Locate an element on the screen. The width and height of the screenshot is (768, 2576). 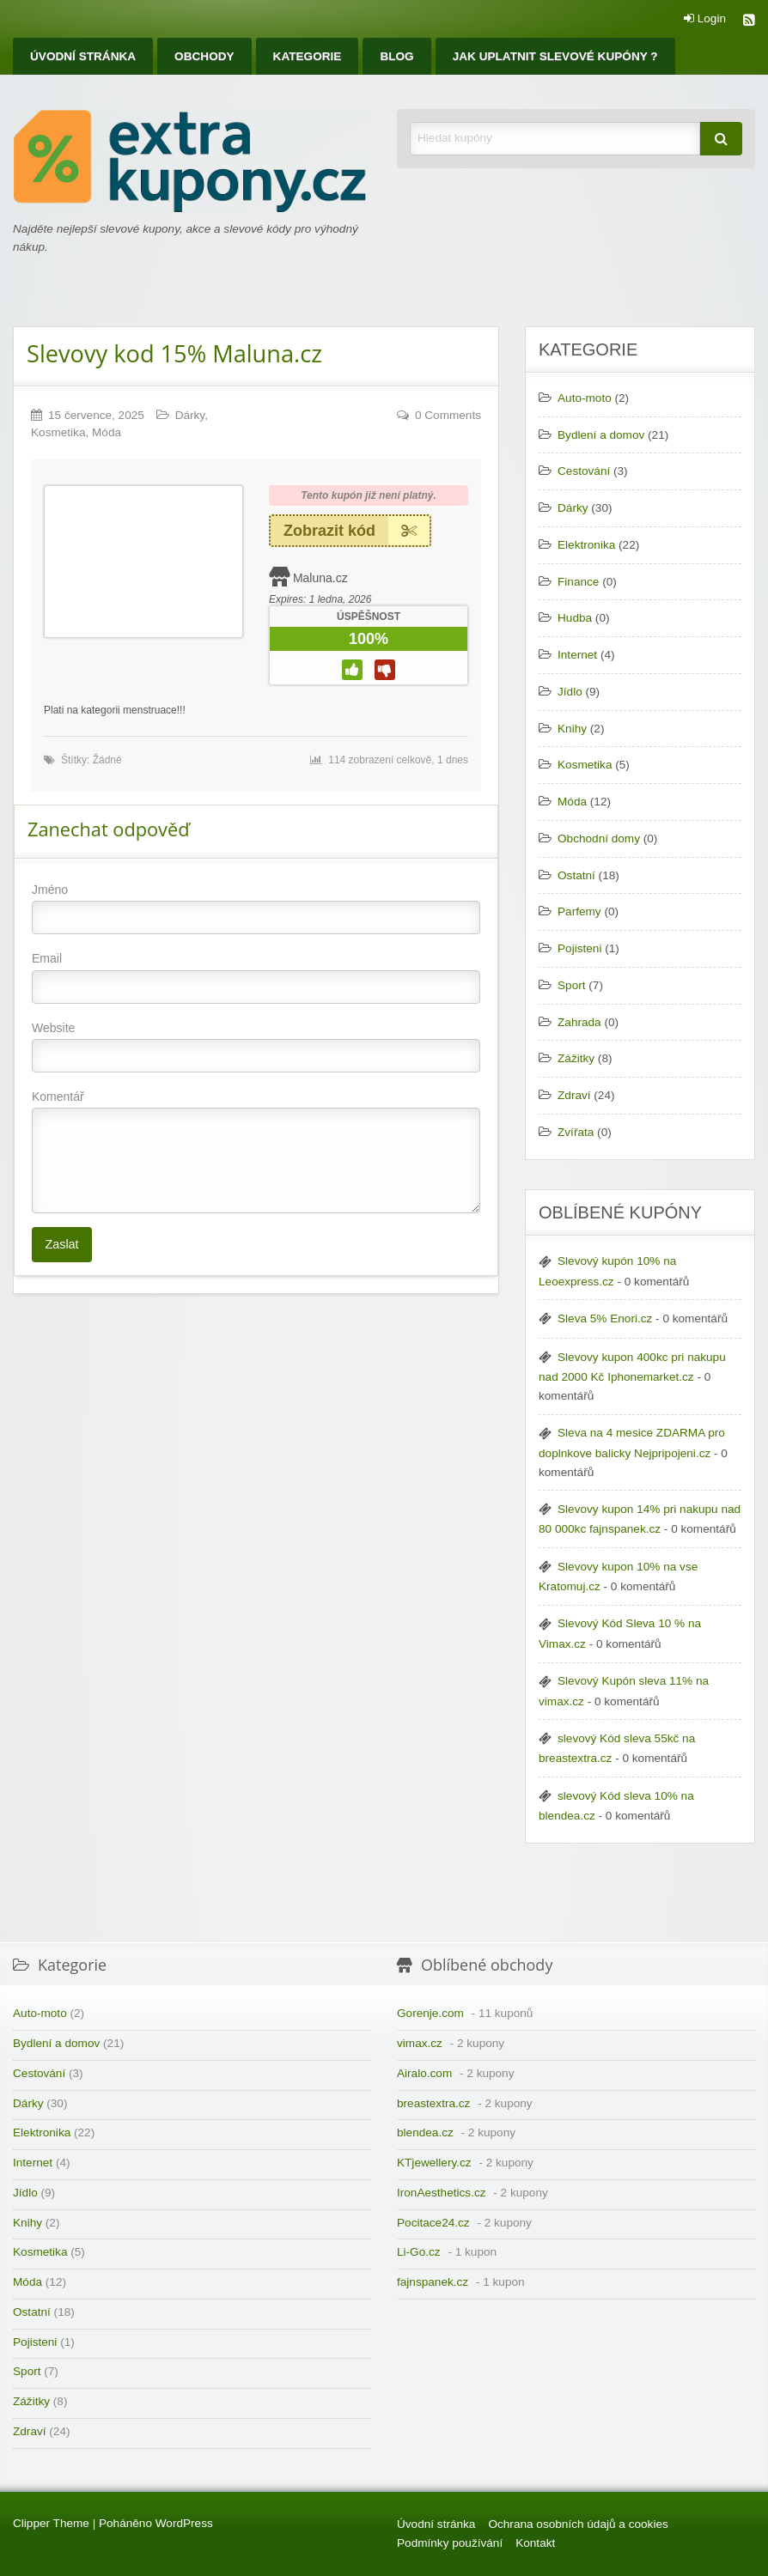
Jak uplatnit Slevové kupóny ? is located at coordinates (555, 56).